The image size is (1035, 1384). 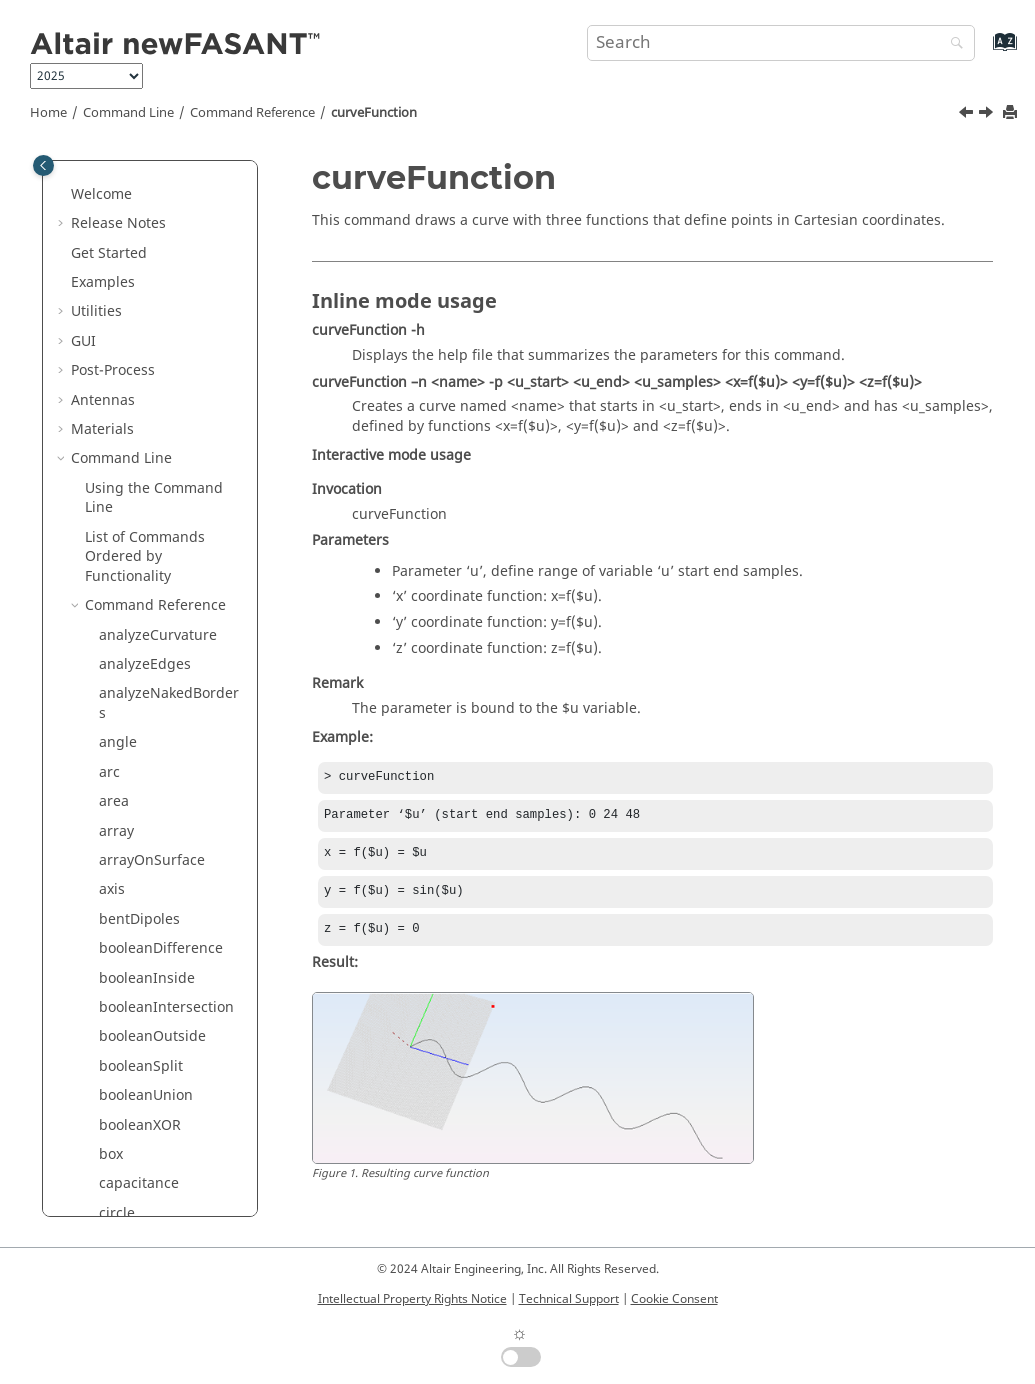 What do you see at coordinates (128, 995) in the screenshot?
I see `hexagon` at bounding box center [128, 995].